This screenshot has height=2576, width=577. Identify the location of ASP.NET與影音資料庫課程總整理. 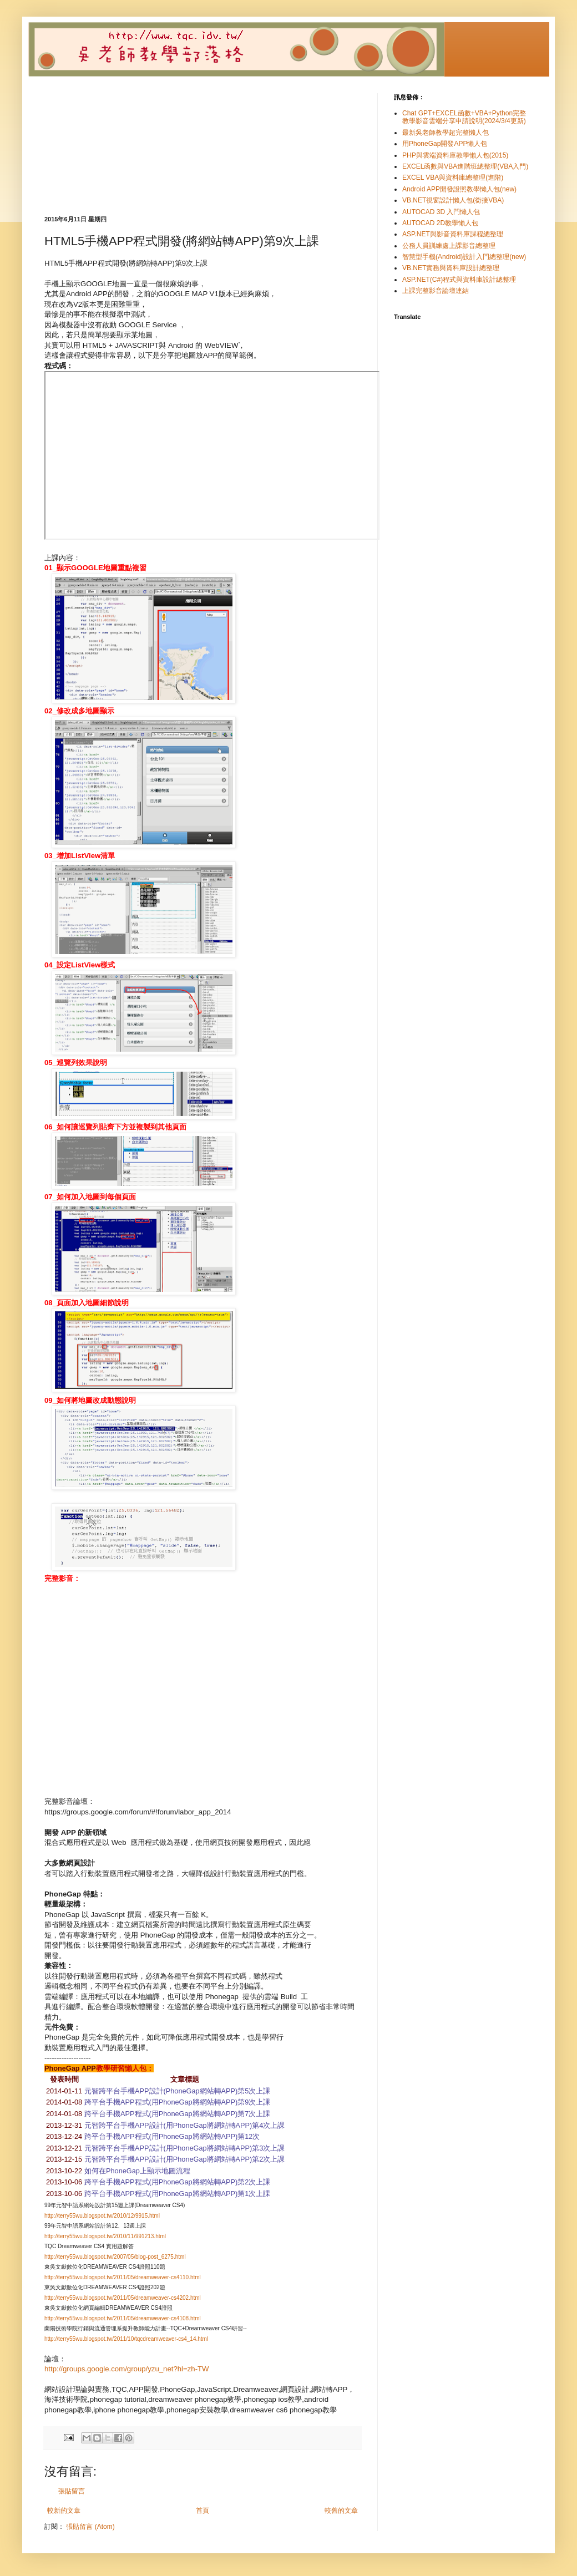
(452, 234).